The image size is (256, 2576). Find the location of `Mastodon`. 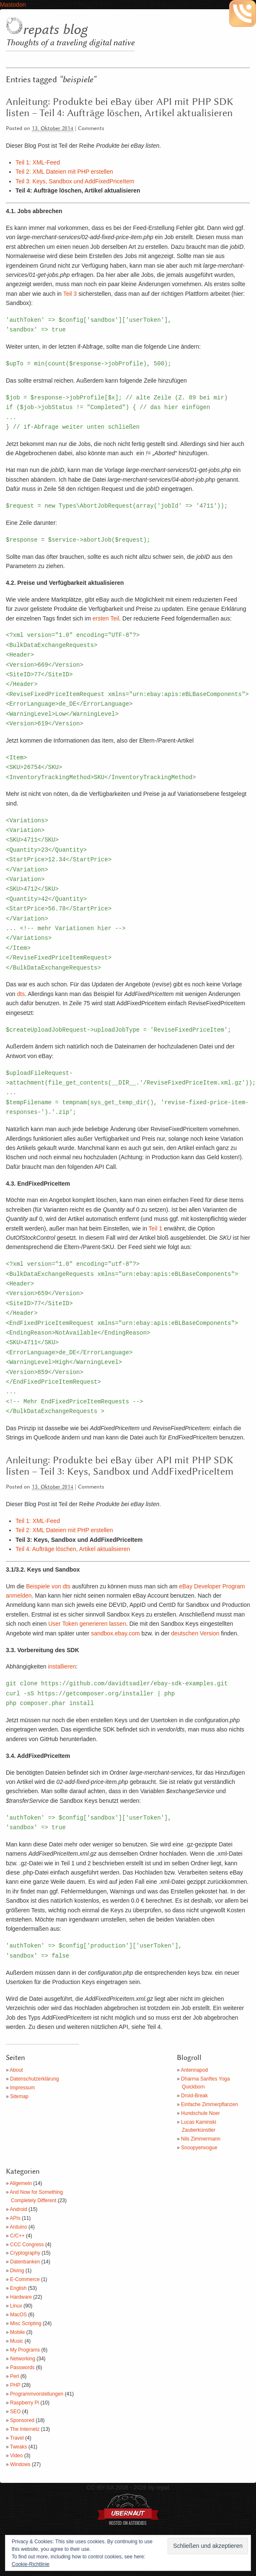

Mastodon is located at coordinates (13, 4).